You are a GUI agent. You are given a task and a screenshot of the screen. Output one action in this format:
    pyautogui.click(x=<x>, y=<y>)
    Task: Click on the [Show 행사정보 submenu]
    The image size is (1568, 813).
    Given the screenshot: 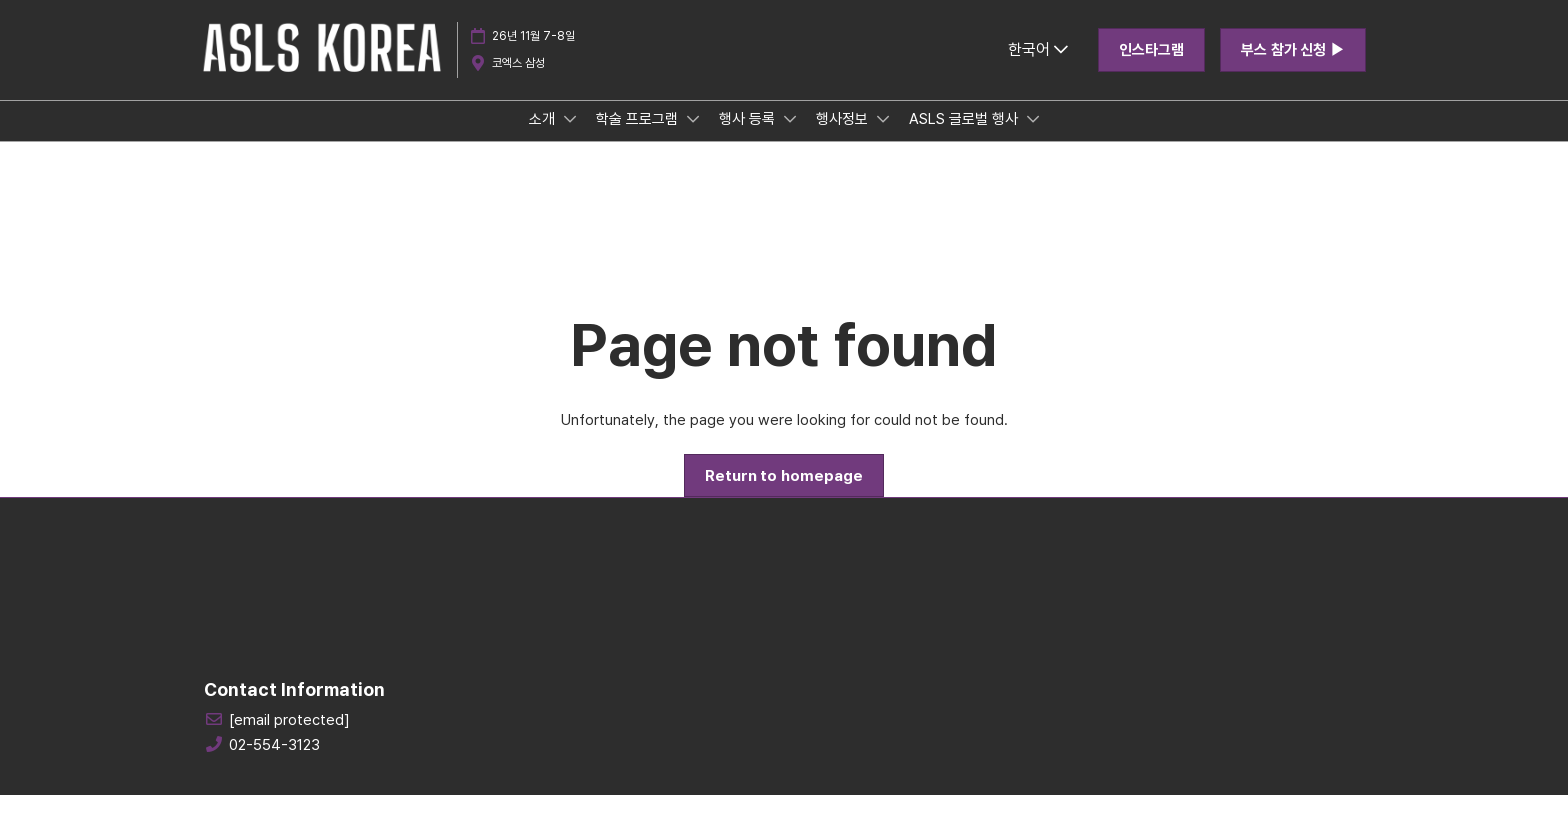 What is the action you would take?
    pyautogui.click(x=883, y=138)
    